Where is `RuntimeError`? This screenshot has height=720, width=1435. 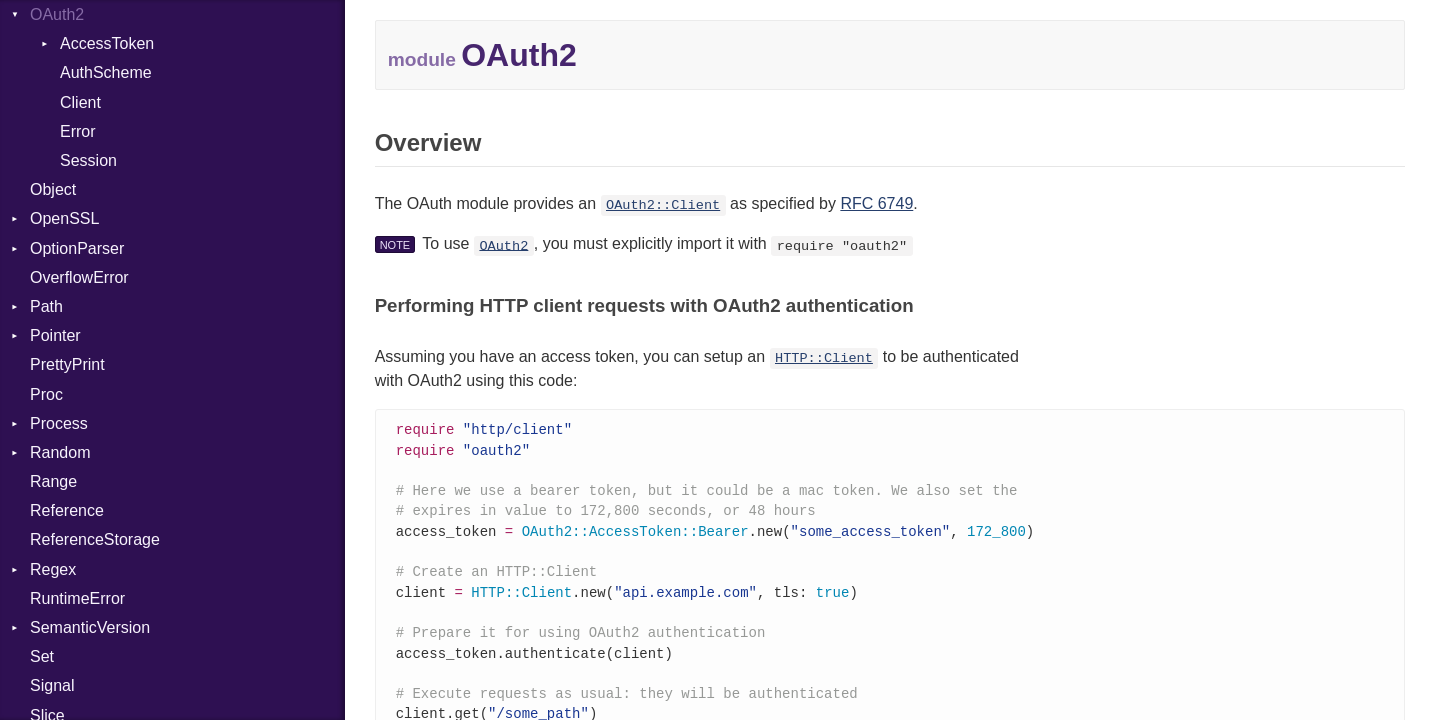
RuntimeError is located at coordinates (77, 598).